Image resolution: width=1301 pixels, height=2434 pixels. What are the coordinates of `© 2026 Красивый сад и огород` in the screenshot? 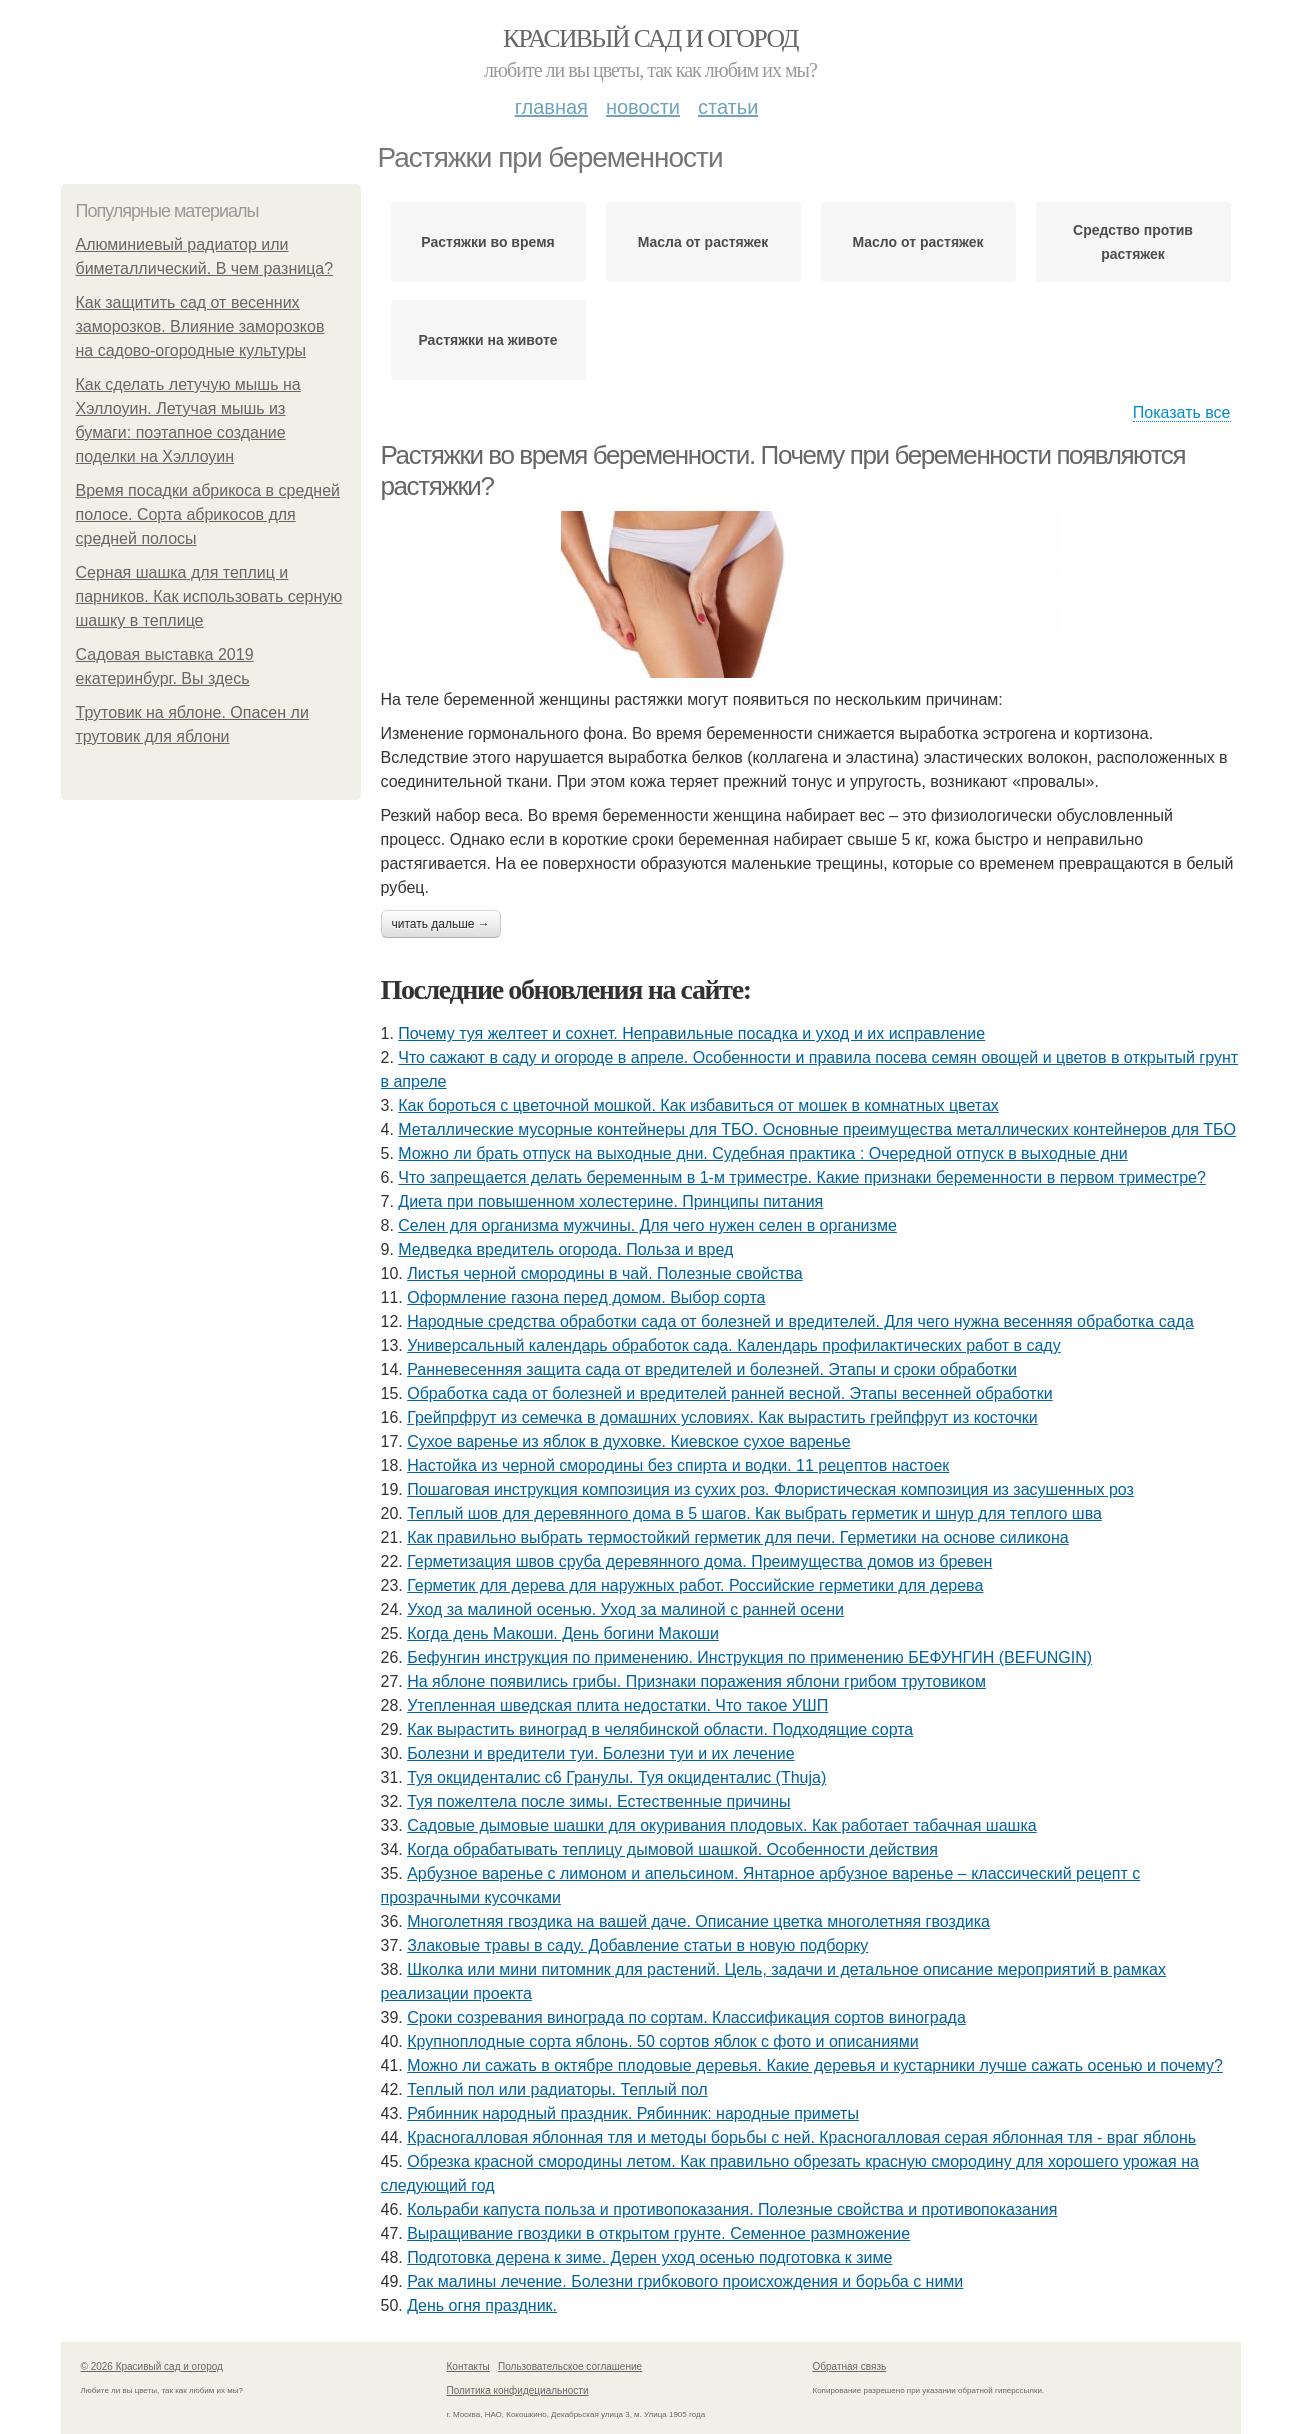 It's located at (152, 2366).